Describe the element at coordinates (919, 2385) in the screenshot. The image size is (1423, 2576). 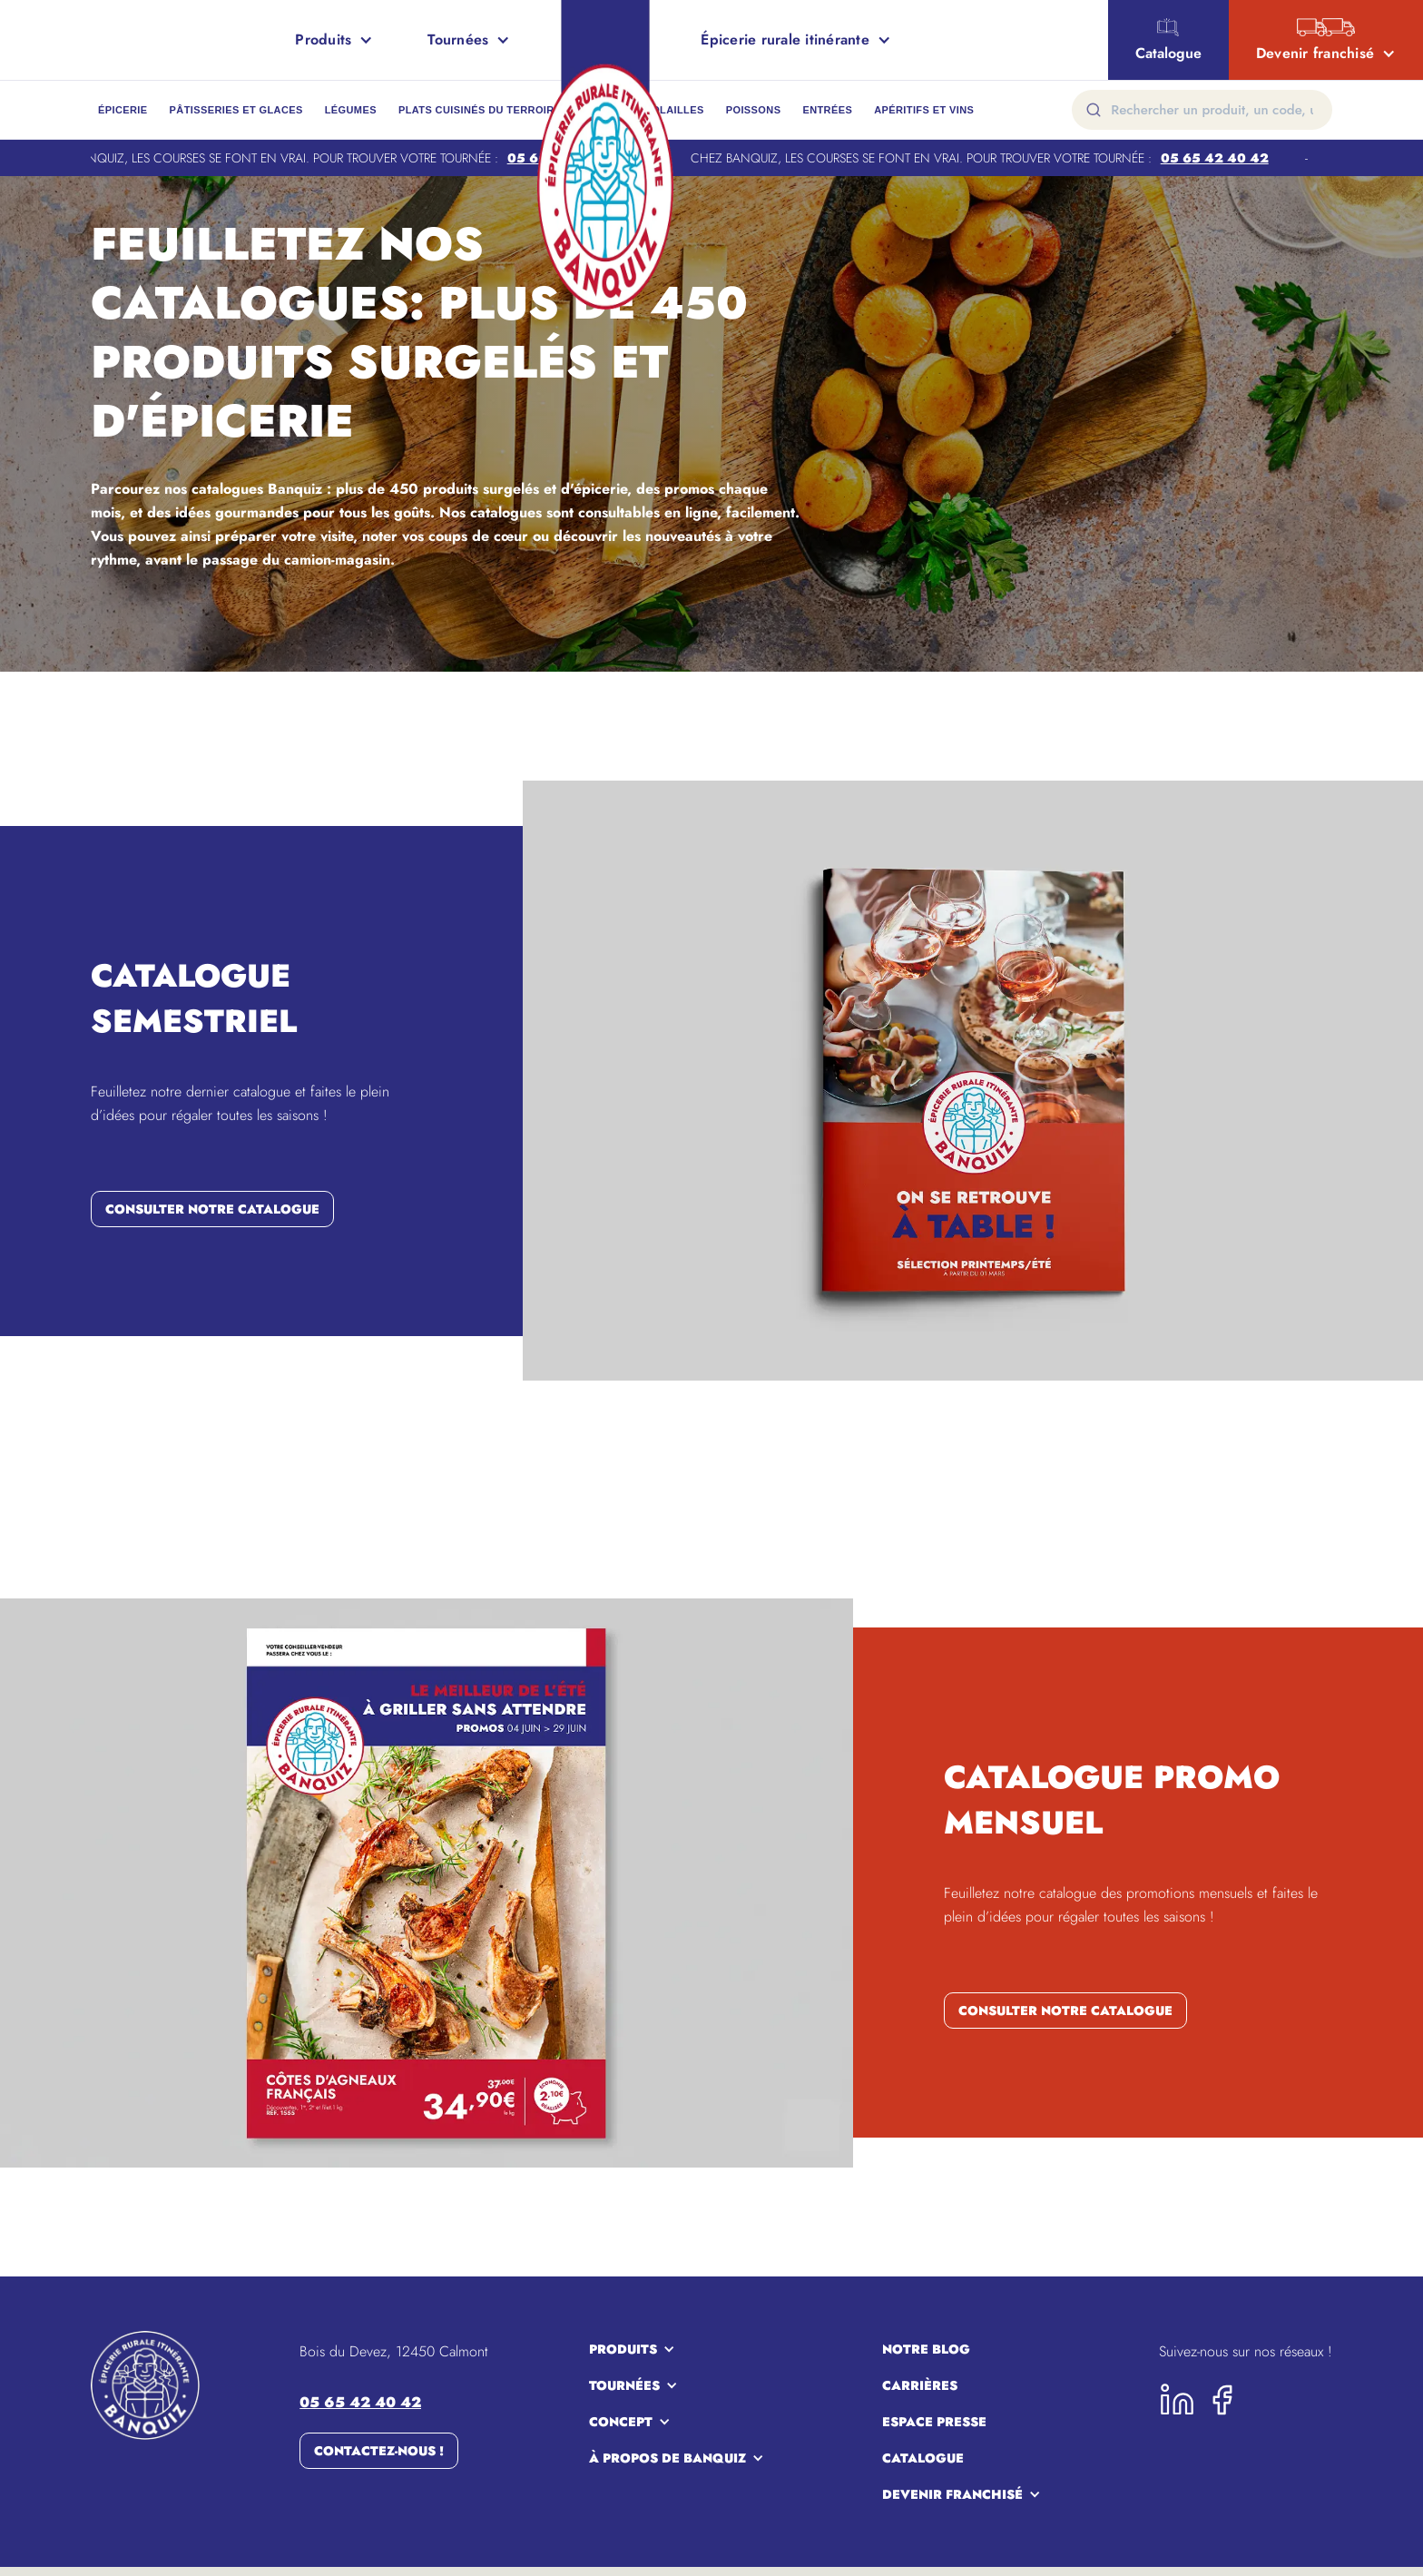
I see `carrières` at that location.